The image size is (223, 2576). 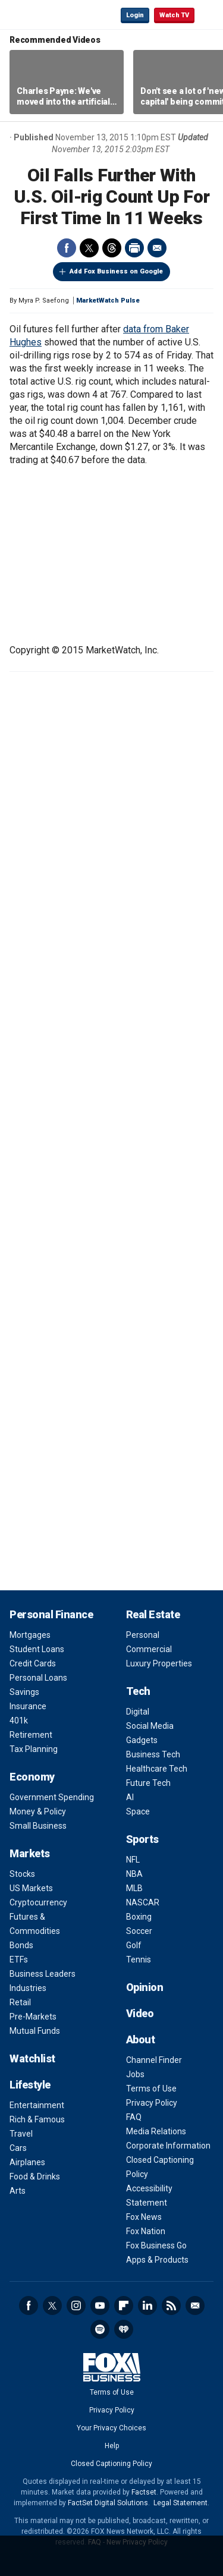 I want to click on NFL, so click(x=133, y=1859).